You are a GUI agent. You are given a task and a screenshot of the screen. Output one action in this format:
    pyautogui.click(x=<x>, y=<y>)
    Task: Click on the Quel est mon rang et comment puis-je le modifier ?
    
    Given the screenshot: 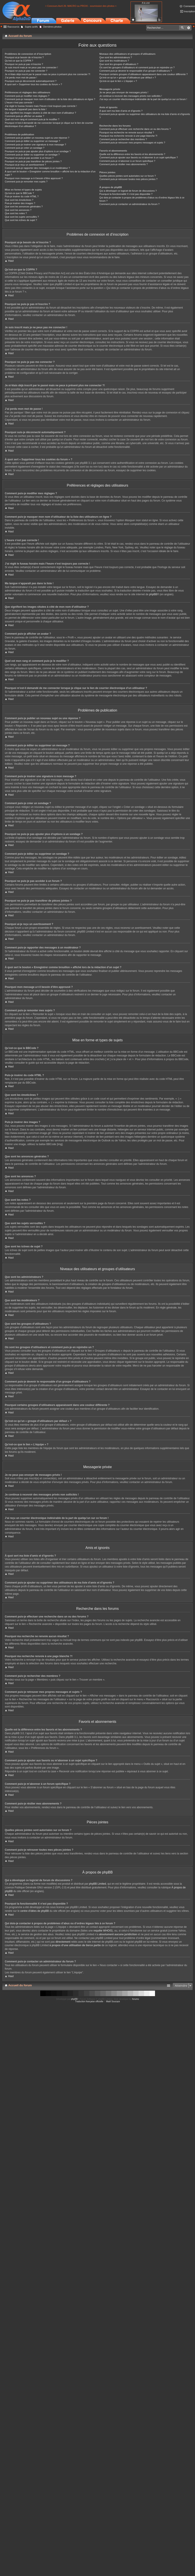 What is the action you would take?
    pyautogui.click(x=32, y=119)
    